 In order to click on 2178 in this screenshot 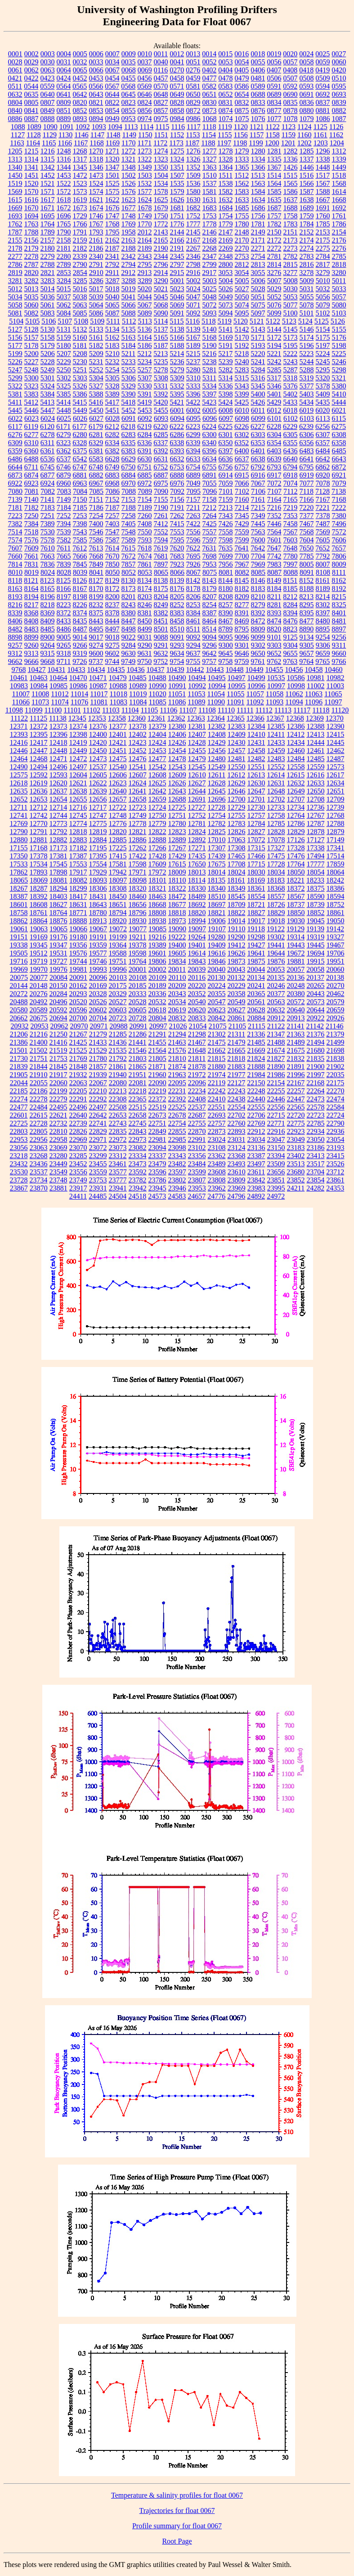, I will do `click(15, 248)`.